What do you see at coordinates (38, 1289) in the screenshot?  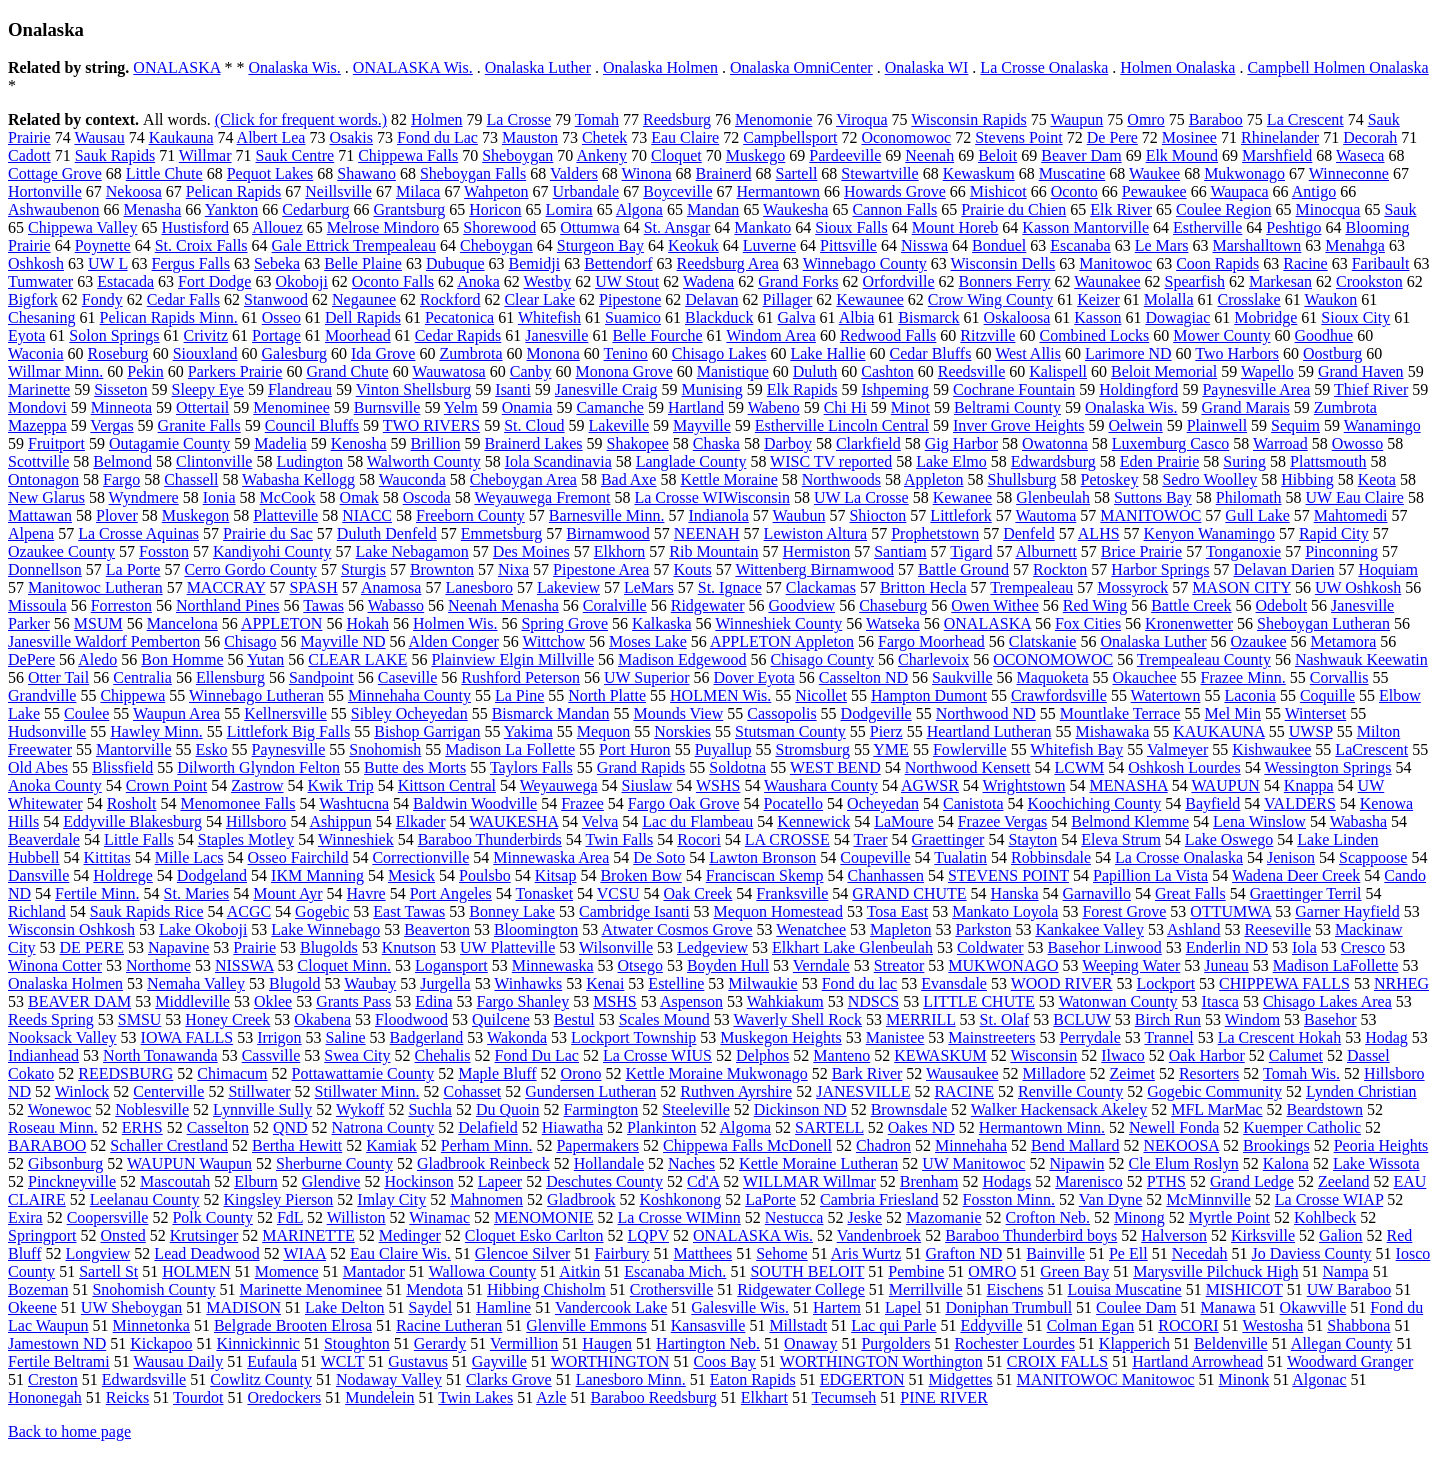 I see `Bozeman` at bounding box center [38, 1289].